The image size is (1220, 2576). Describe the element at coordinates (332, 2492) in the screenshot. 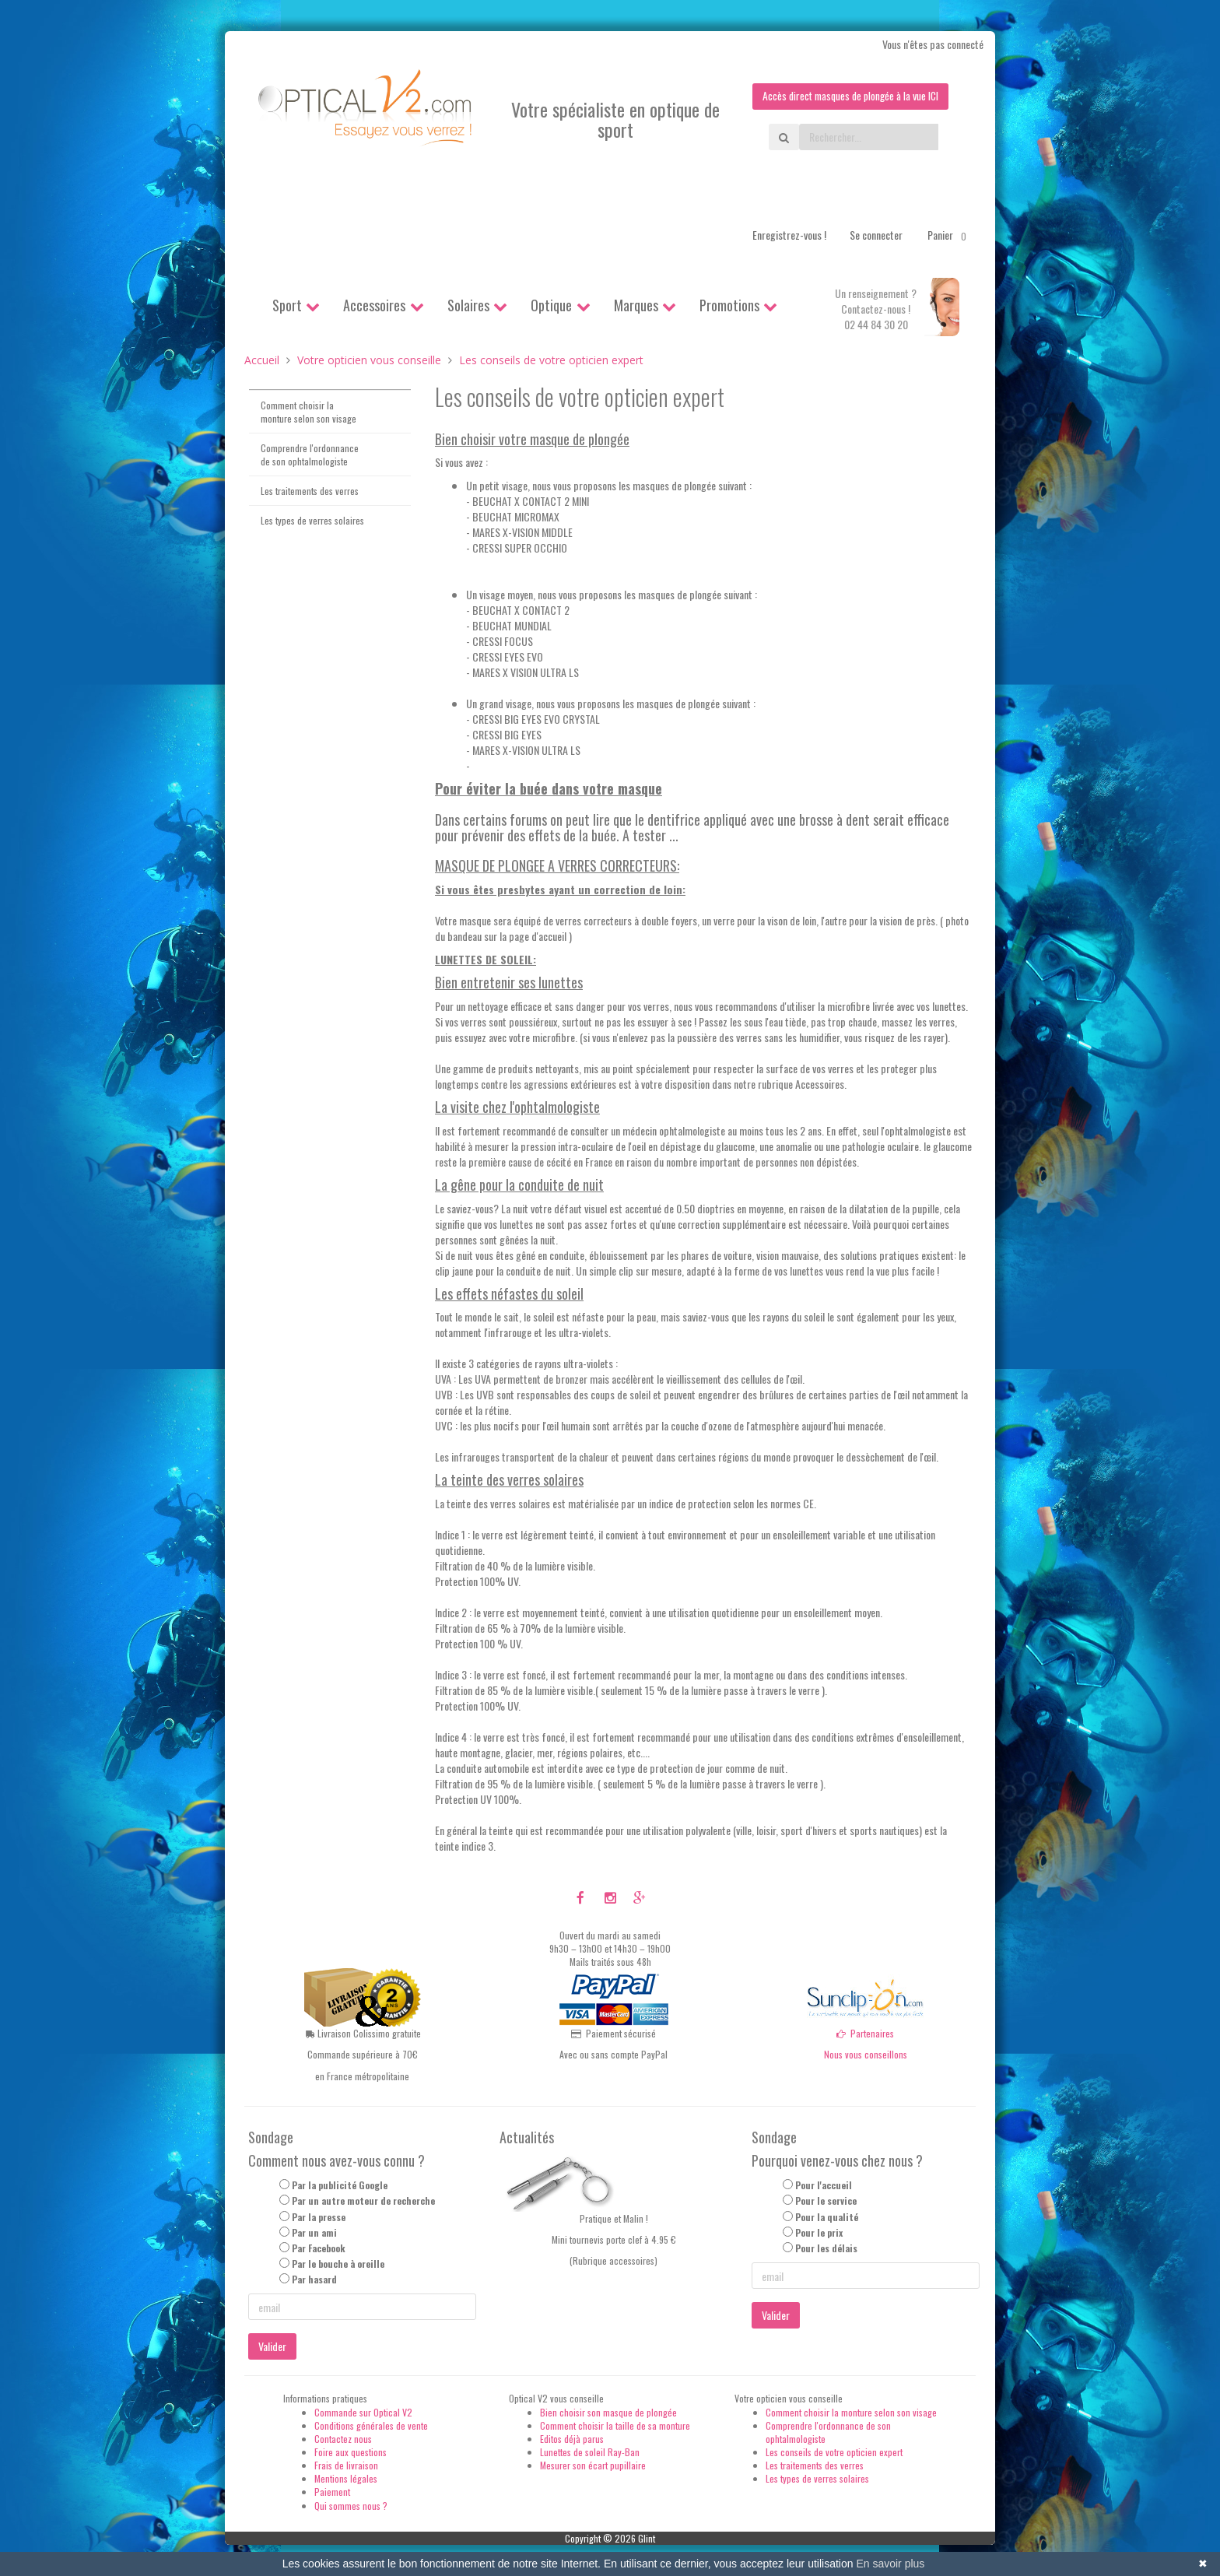

I see `Paiement` at that location.